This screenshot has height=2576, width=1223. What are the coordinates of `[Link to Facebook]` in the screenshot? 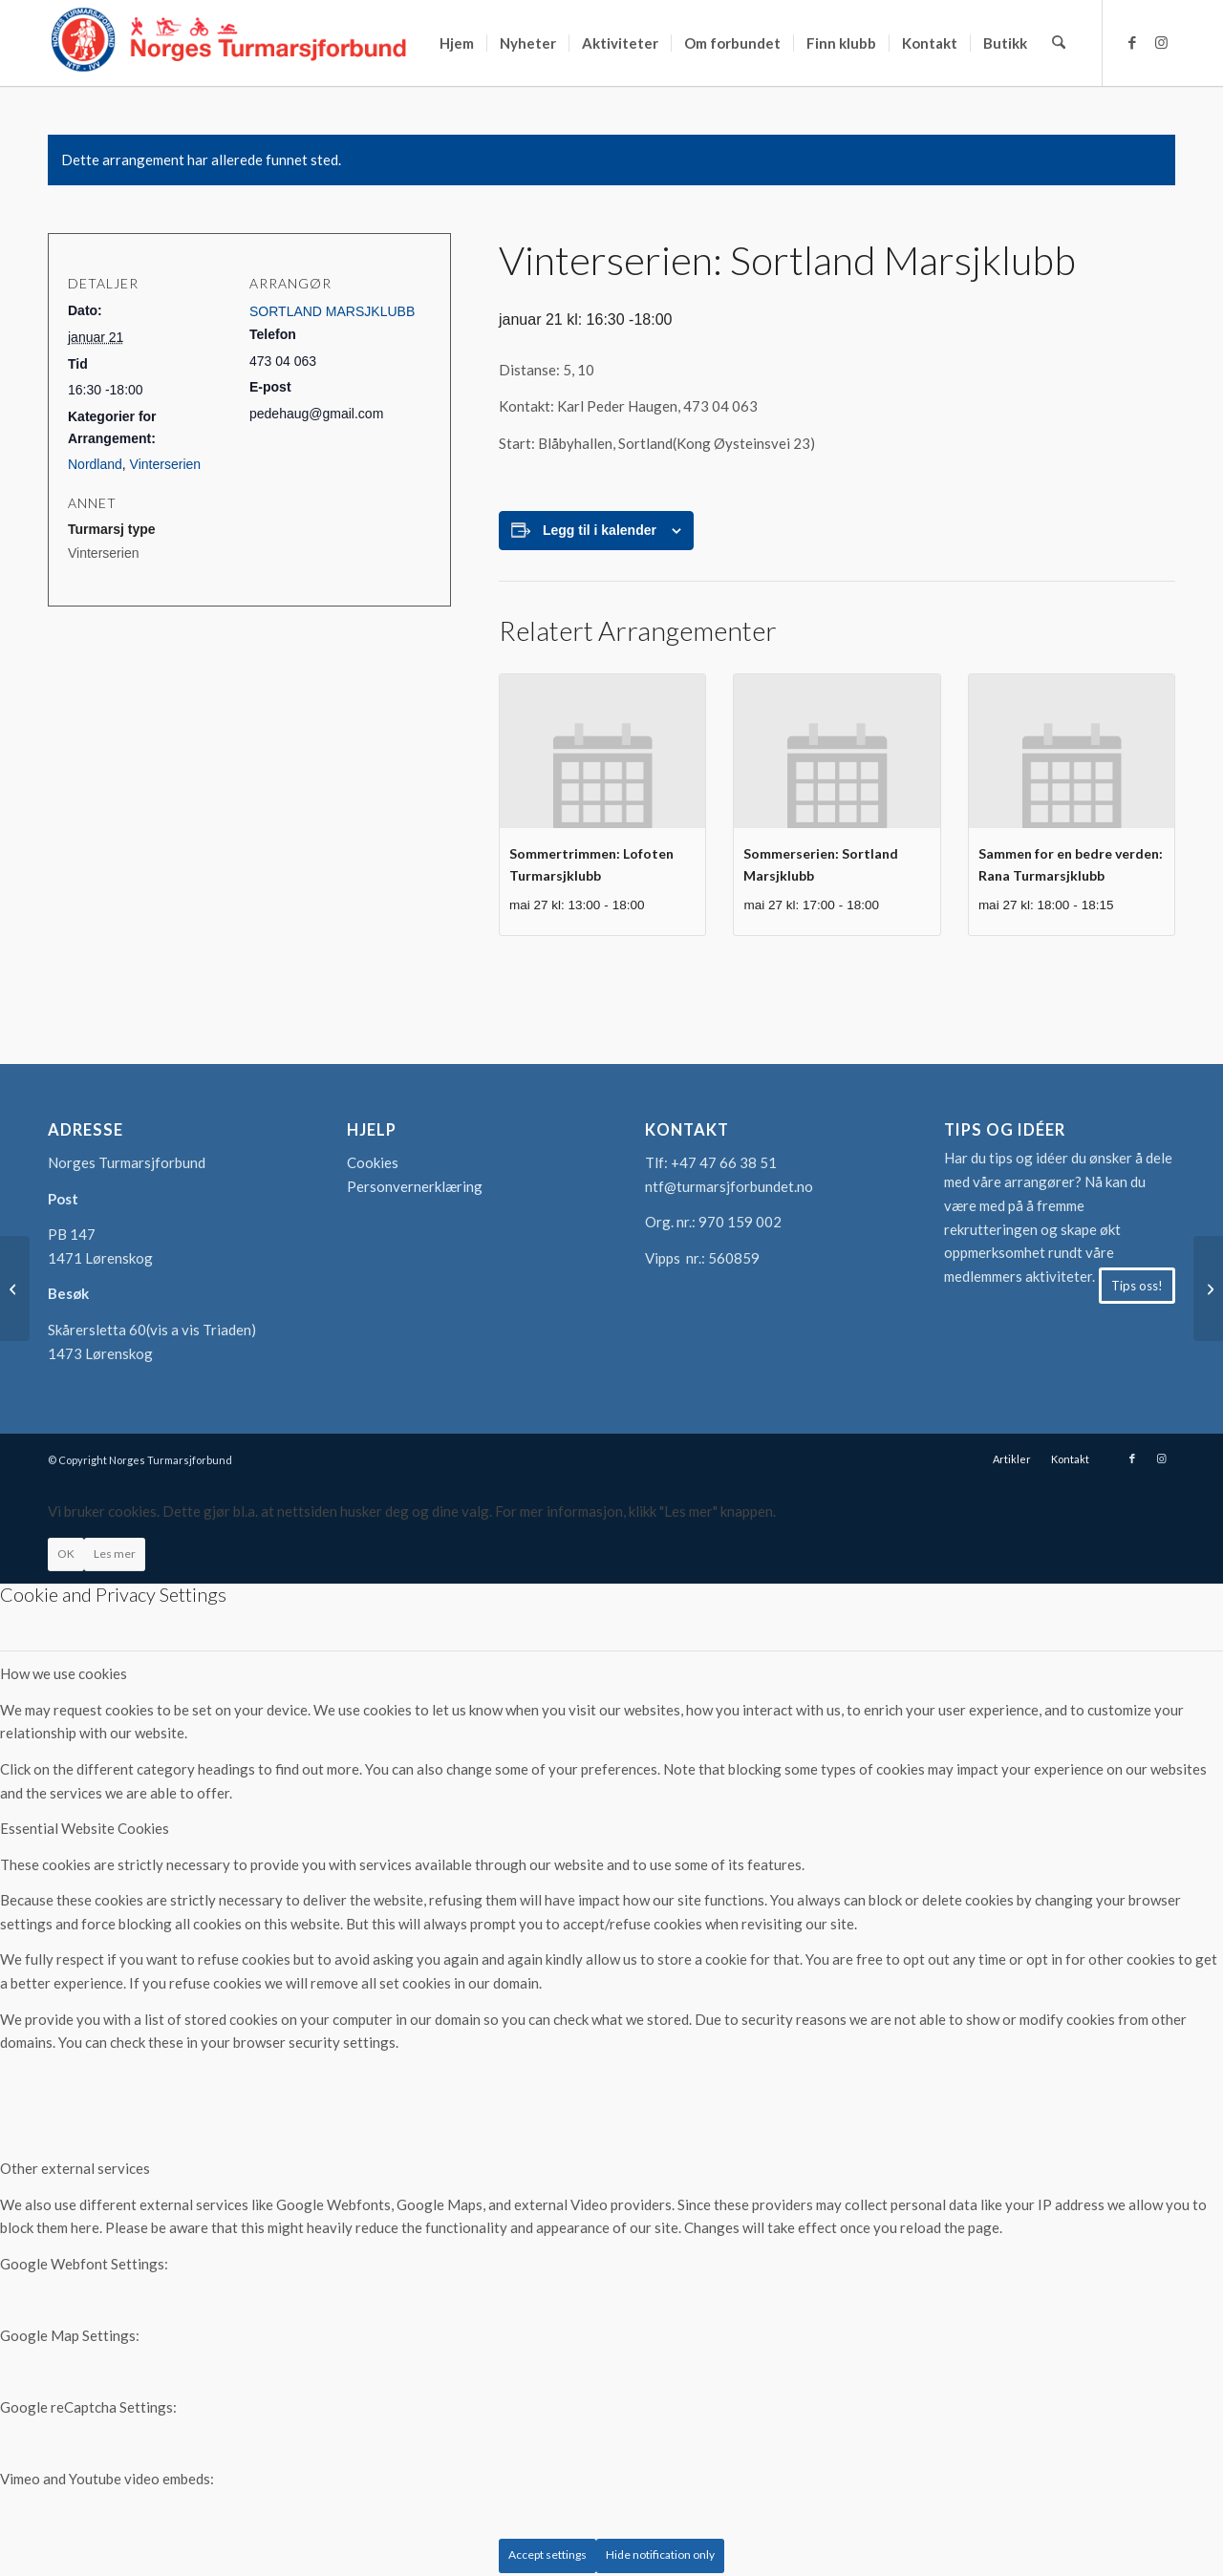 It's located at (1132, 42).